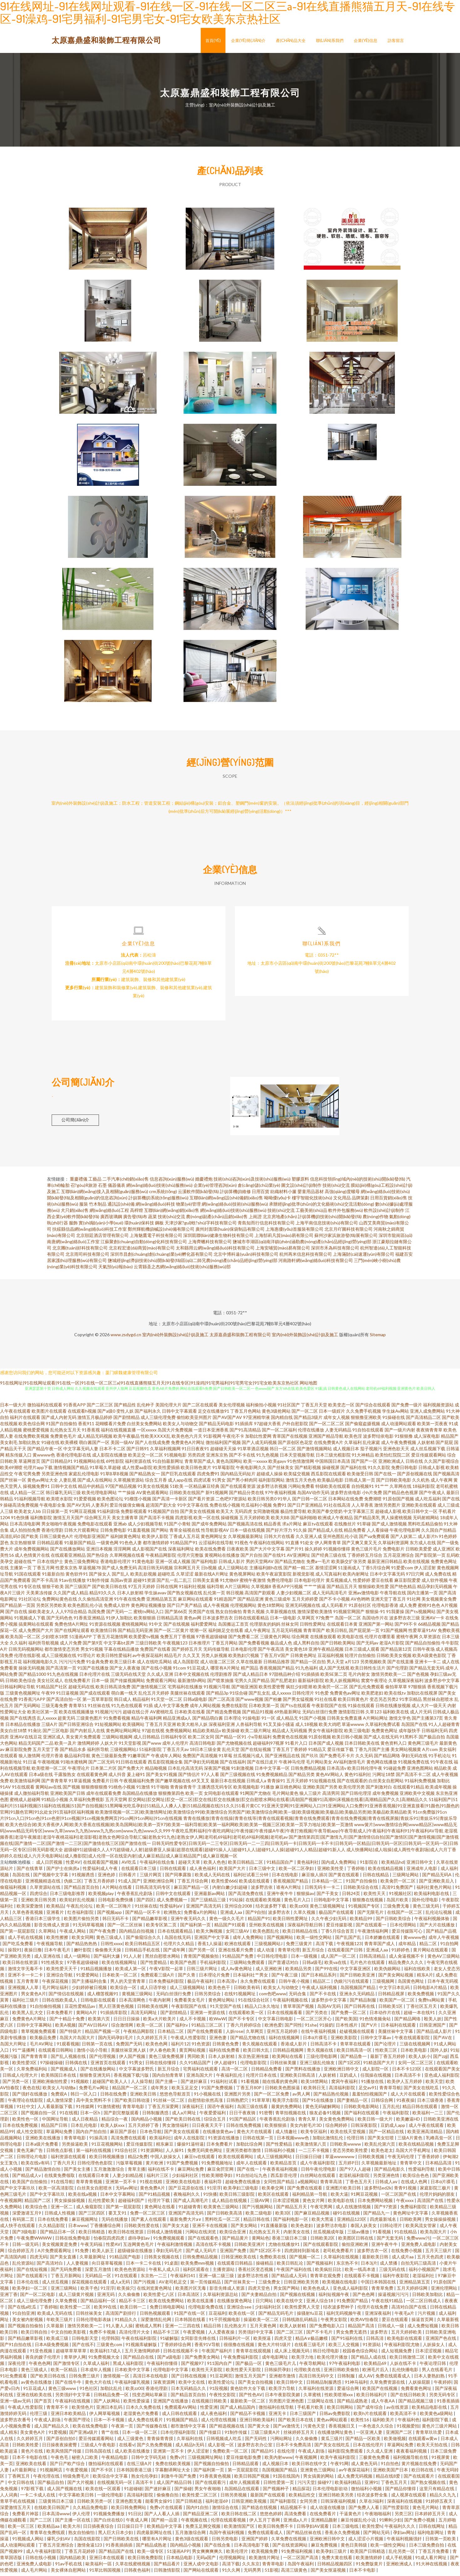 Image resolution: width=460 pixels, height=2576 pixels. Describe the element at coordinates (132, 2059) in the screenshot. I see `伊人国产视频` at that location.